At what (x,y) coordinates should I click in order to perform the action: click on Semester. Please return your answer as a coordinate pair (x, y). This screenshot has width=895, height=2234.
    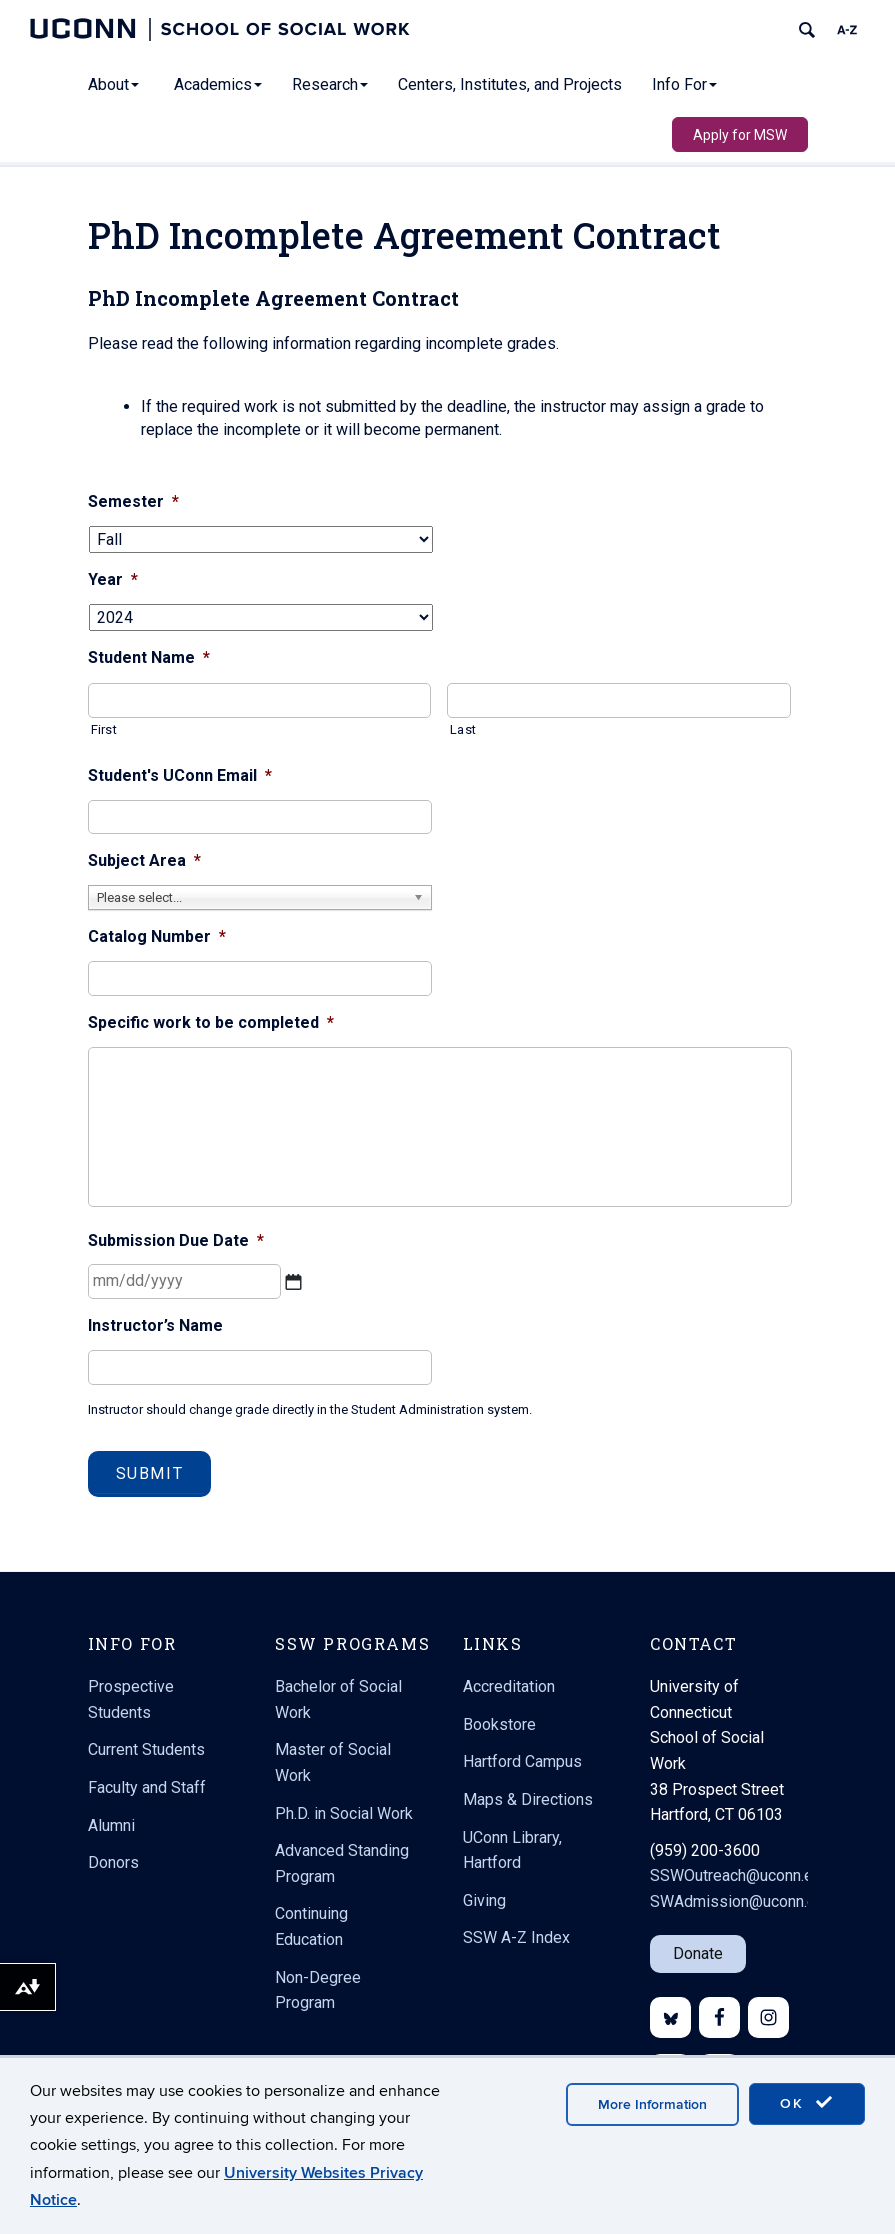
    Looking at the image, I should click on (133, 501).